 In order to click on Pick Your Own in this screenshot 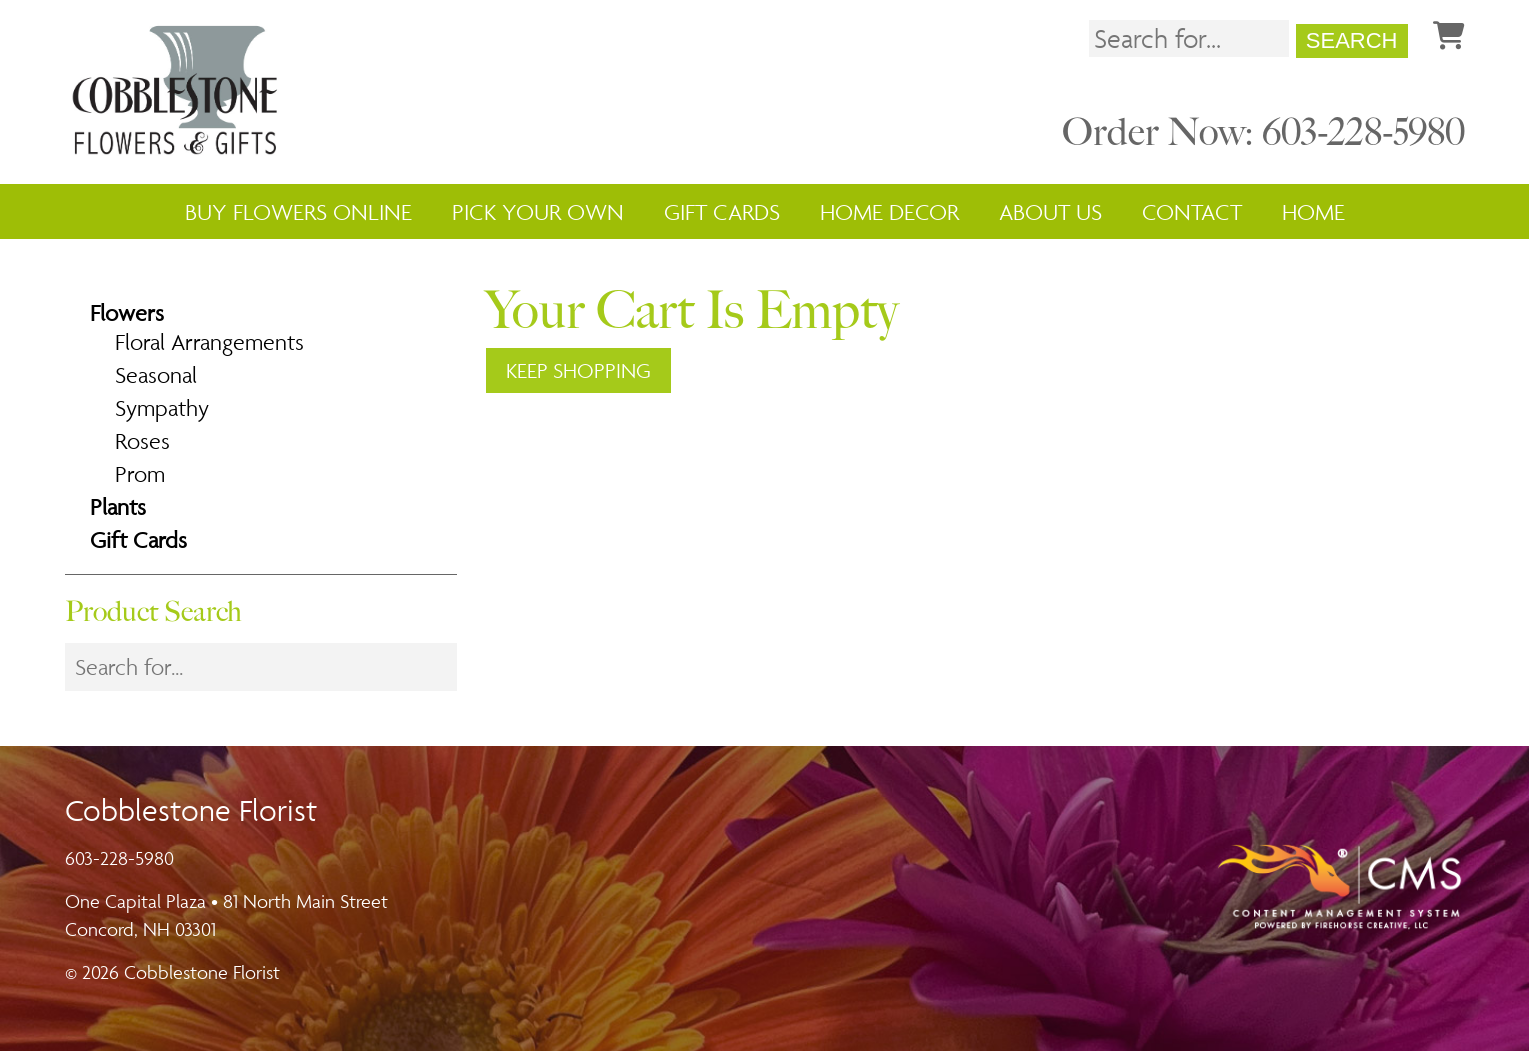, I will do `click(538, 212)`.